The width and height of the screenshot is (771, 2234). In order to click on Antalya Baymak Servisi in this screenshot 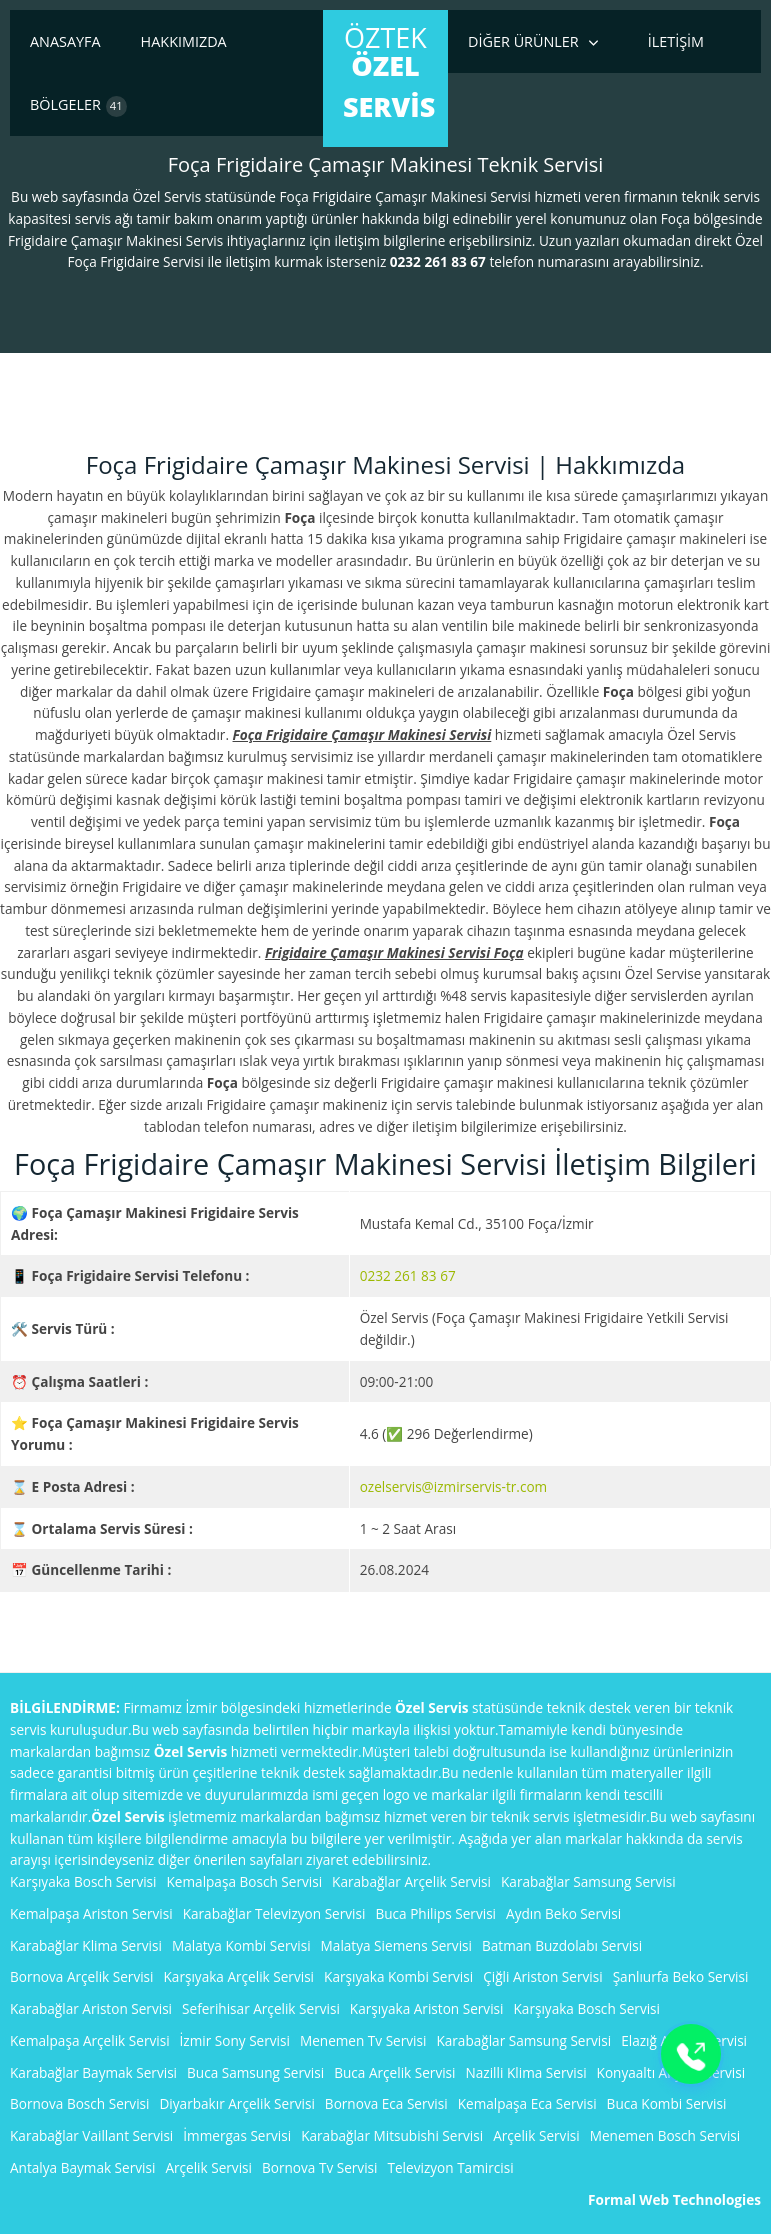, I will do `click(82, 2167)`.